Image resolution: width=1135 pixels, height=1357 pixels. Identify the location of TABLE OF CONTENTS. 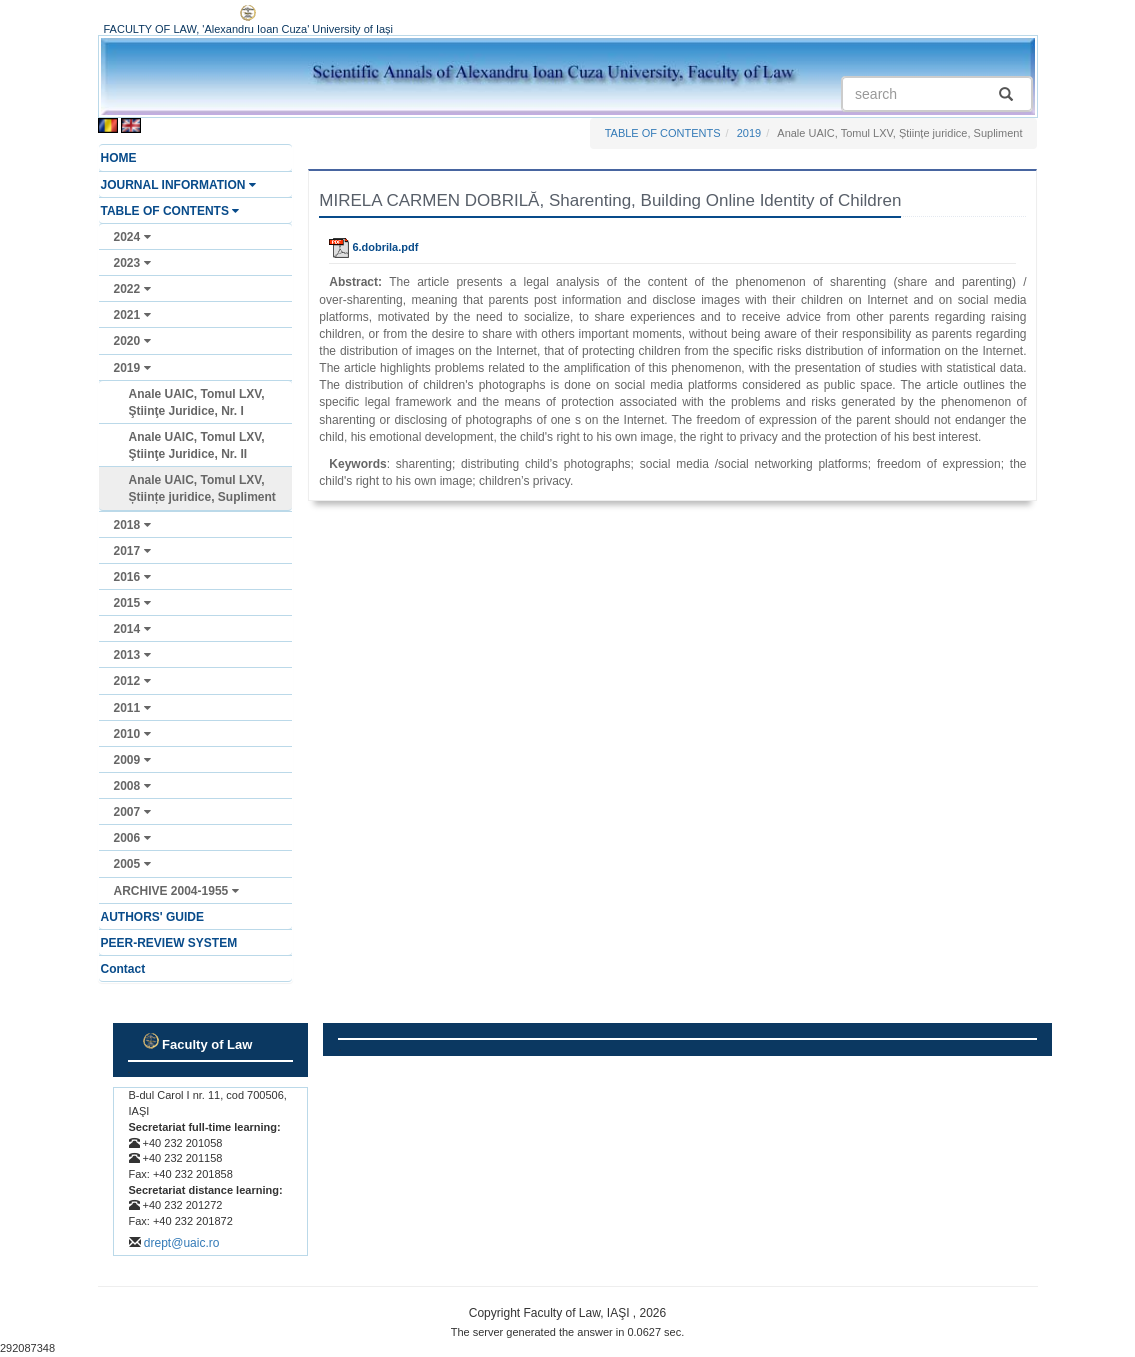
(170, 211).